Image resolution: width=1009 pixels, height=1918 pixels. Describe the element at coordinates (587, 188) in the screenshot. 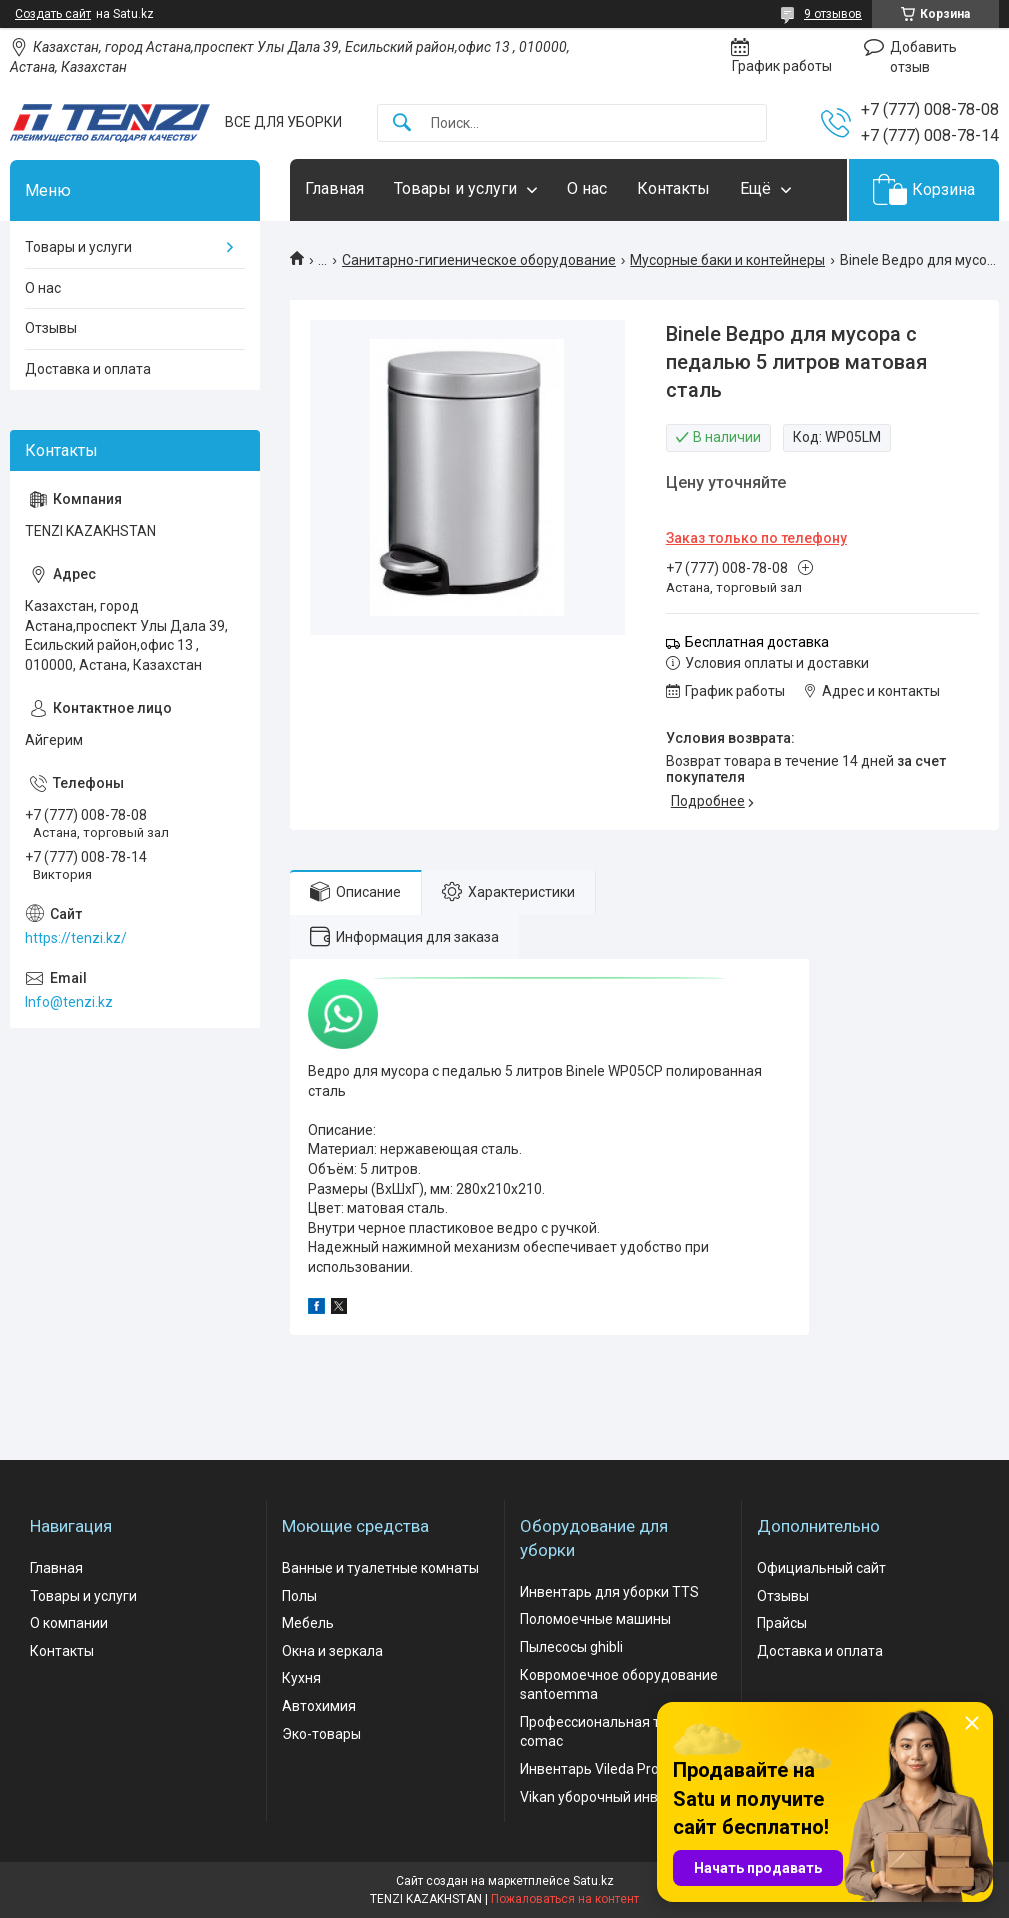

I see `О нас` at that location.